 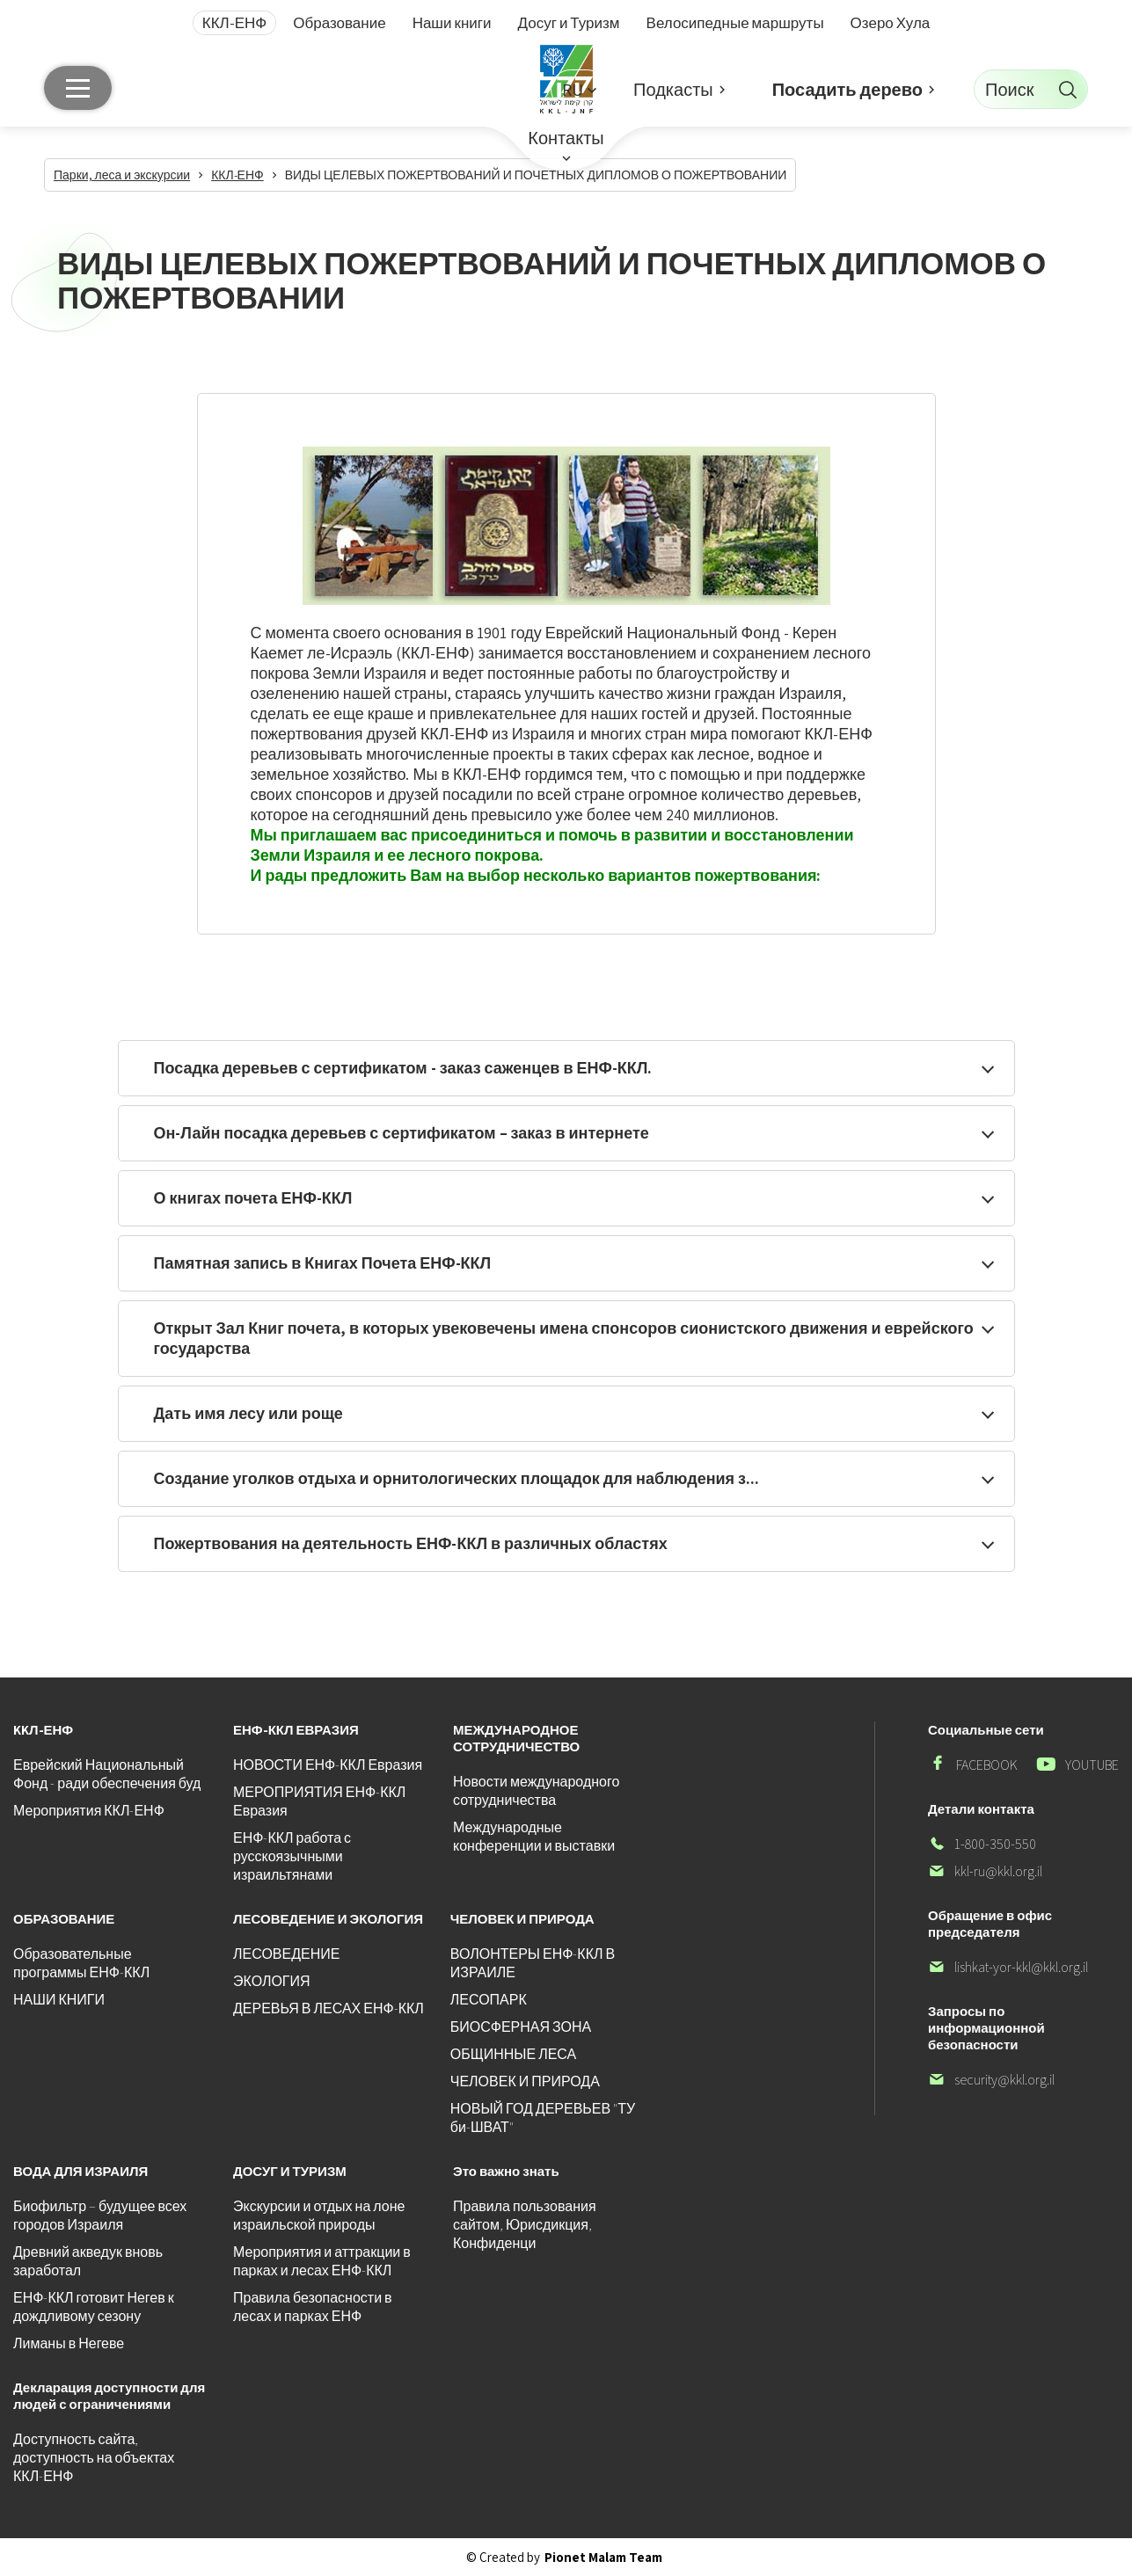 What do you see at coordinates (78, 88) in the screenshot?
I see `[Главное меню]` at bounding box center [78, 88].